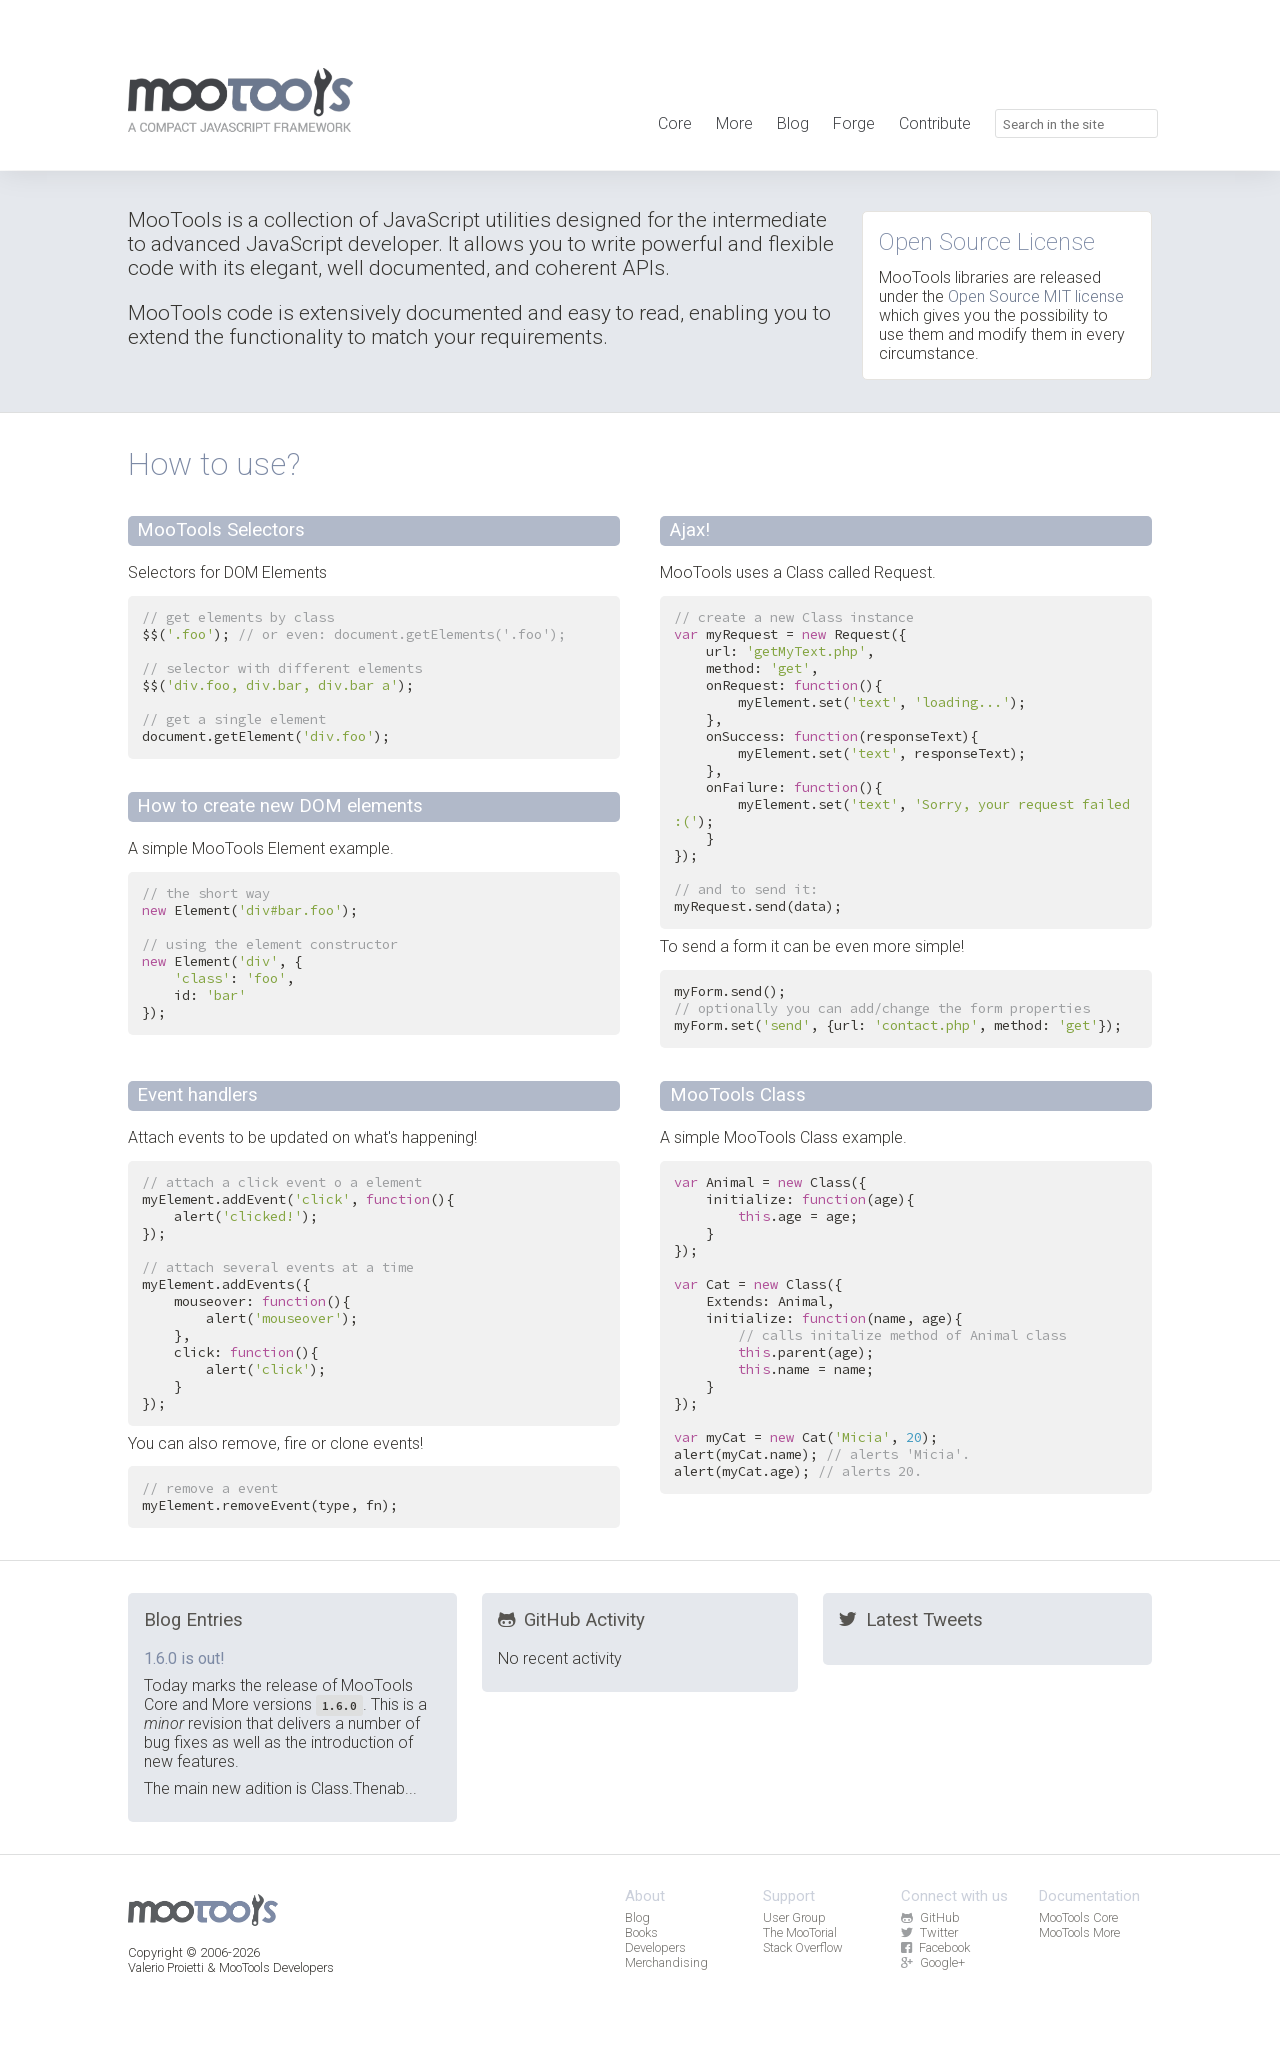 The width and height of the screenshot is (1280, 2052). Describe the element at coordinates (794, 1917) in the screenshot. I see `User Group` at that location.